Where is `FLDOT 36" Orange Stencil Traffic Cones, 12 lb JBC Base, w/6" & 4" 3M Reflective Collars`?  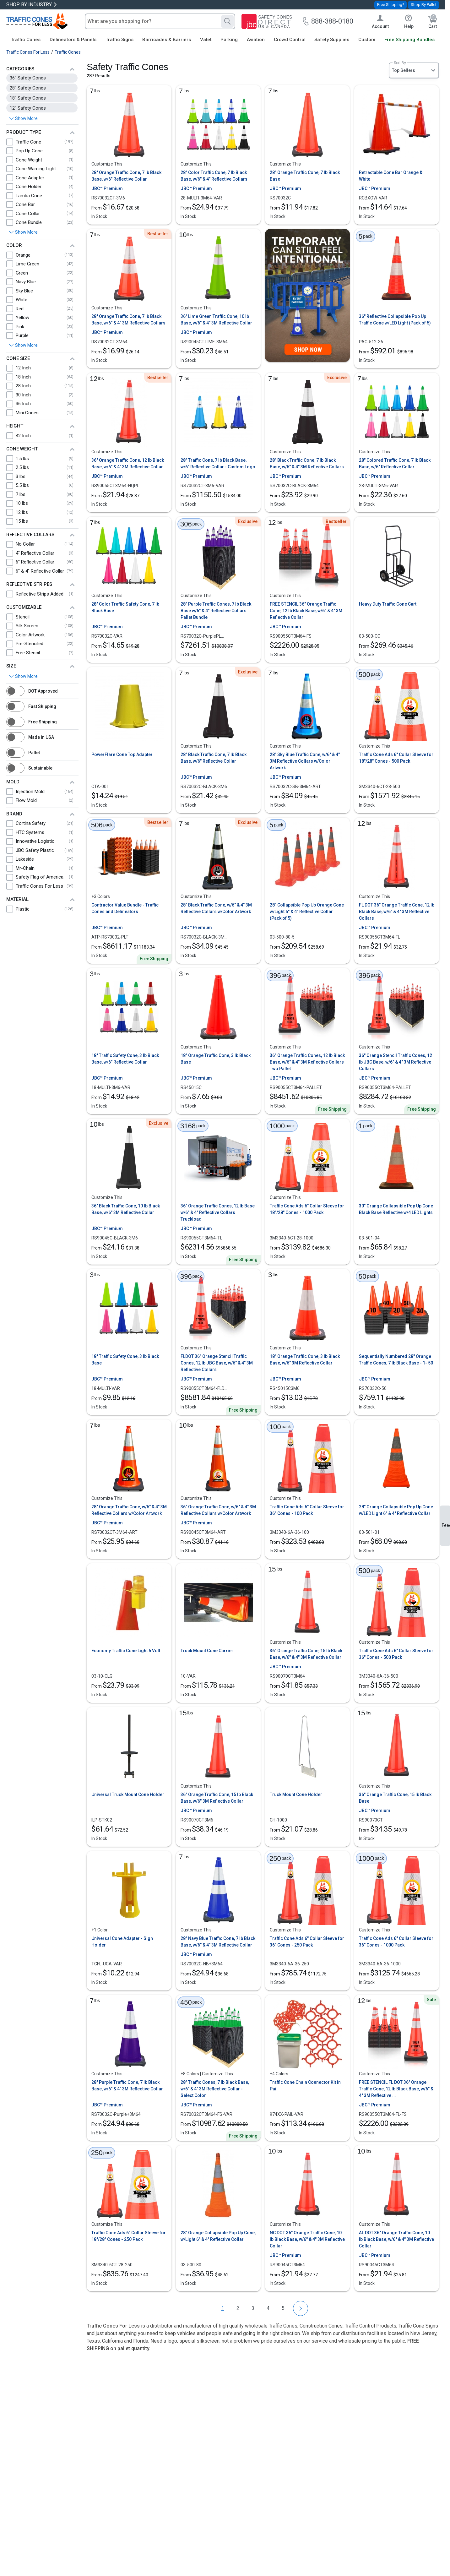 FLDOT 36" Orange Stencil Traffic Cones, 12 lb JBC Base, w/6" & 4" 3M Reflective Collars is located at coordinates (217, 1363).